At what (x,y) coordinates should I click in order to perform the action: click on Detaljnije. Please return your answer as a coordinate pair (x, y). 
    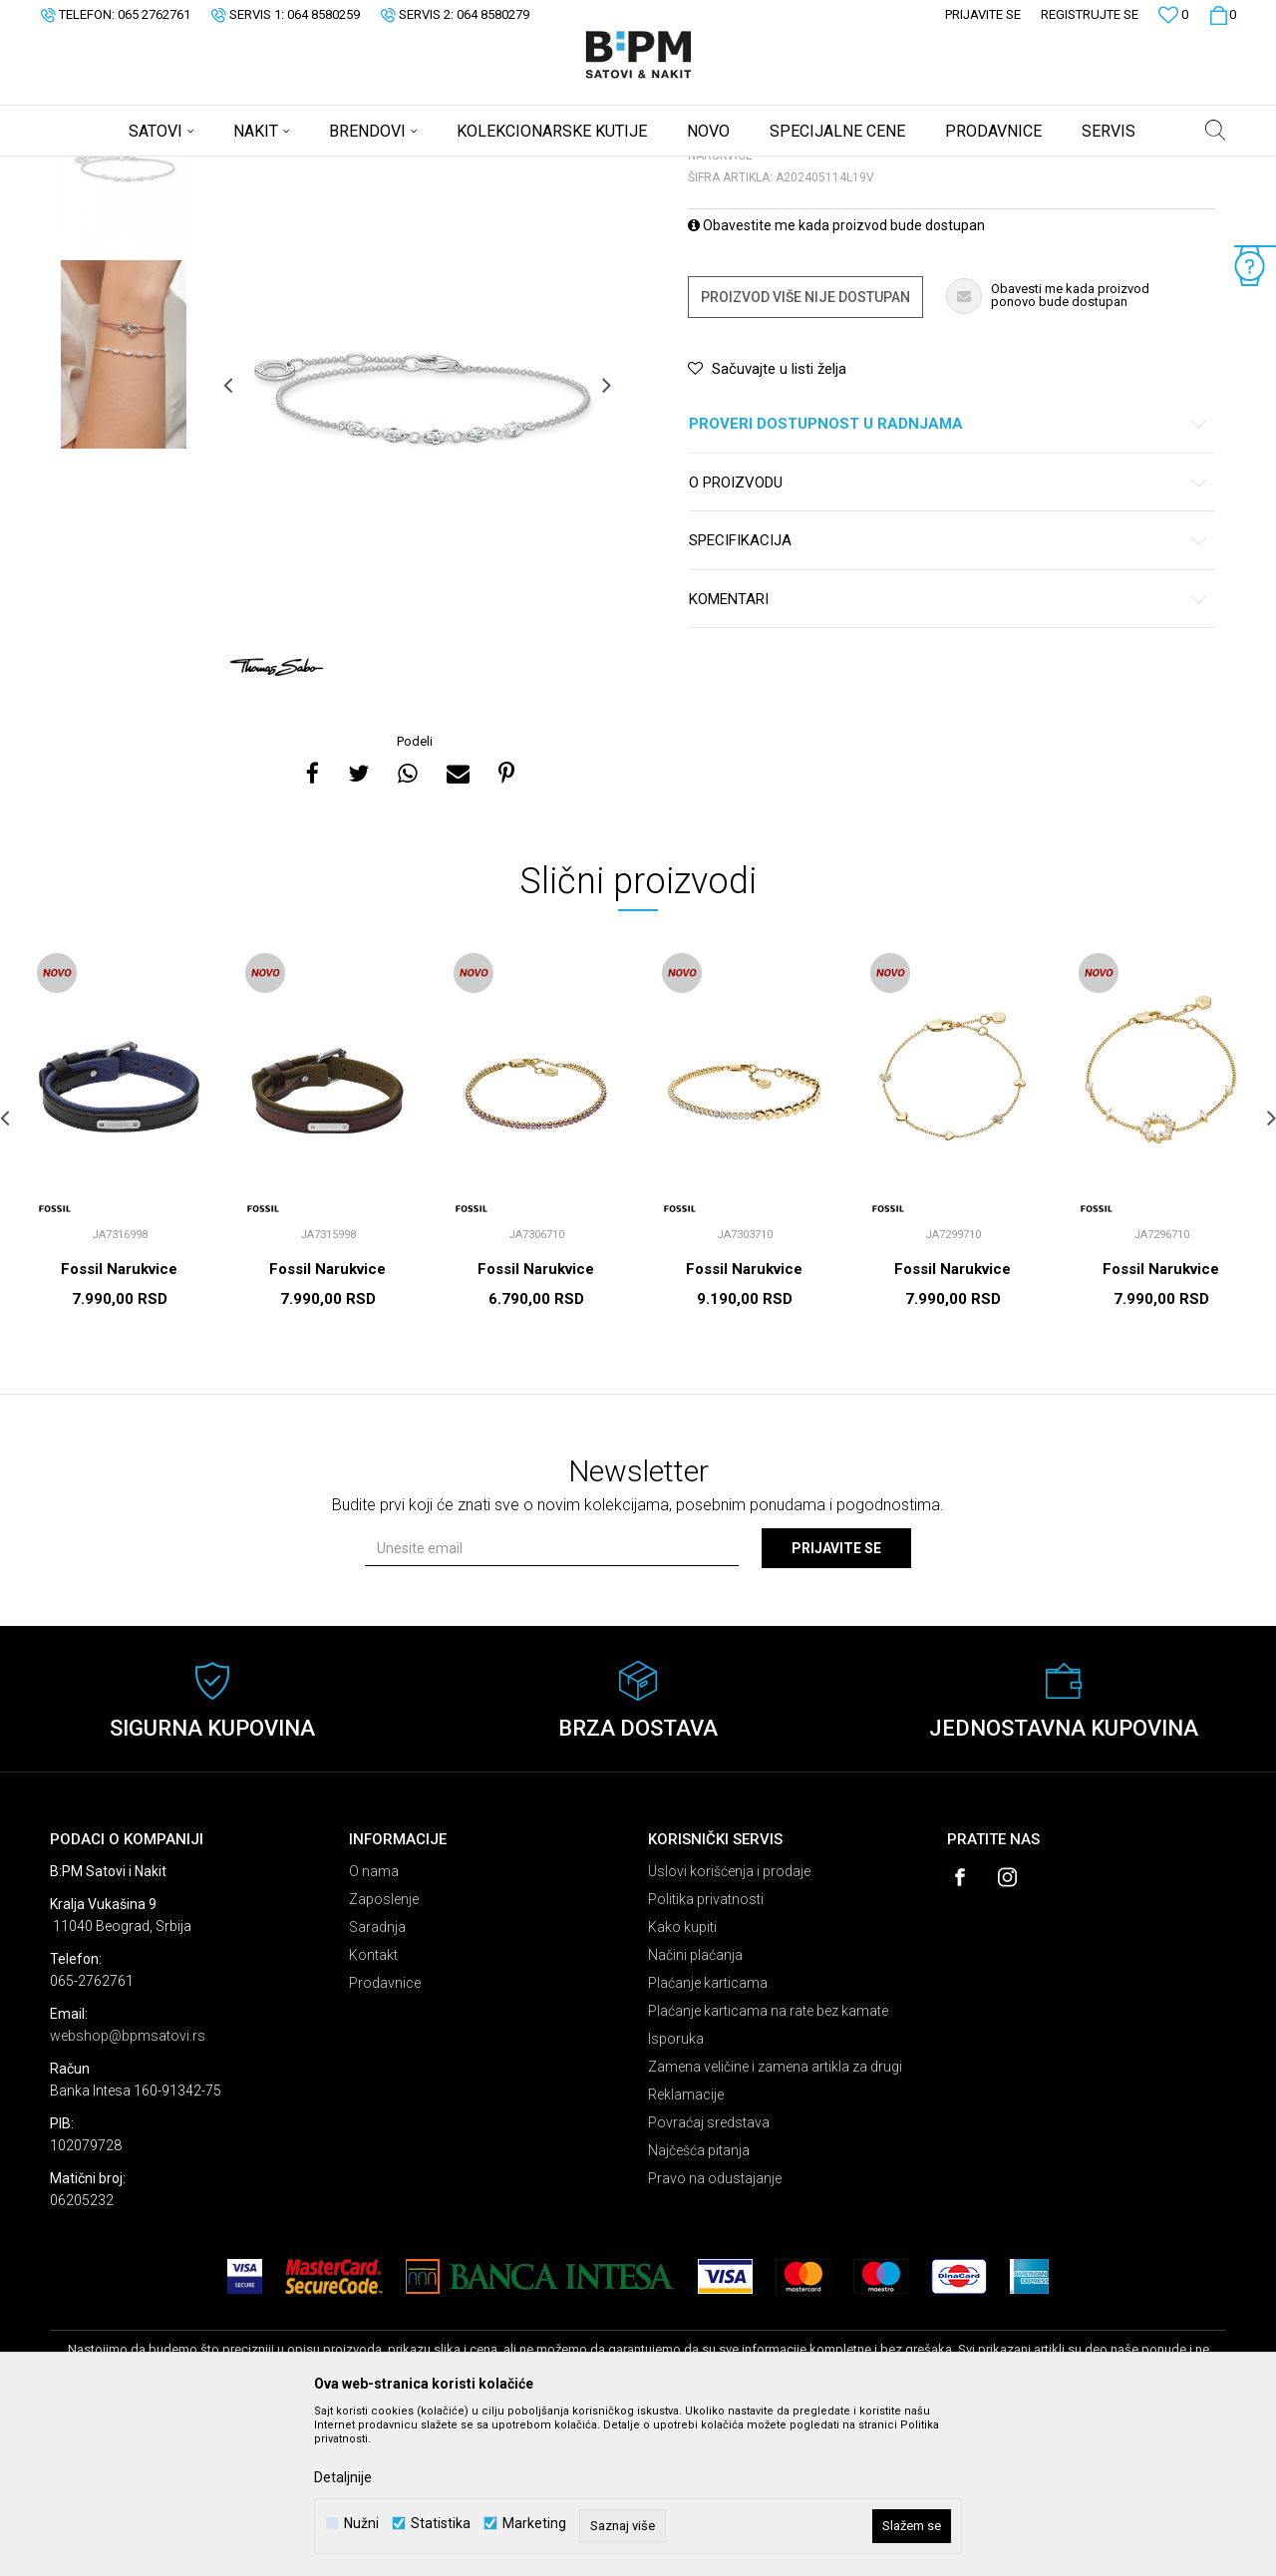
    Looking at the image, I should click on (343, 2477).